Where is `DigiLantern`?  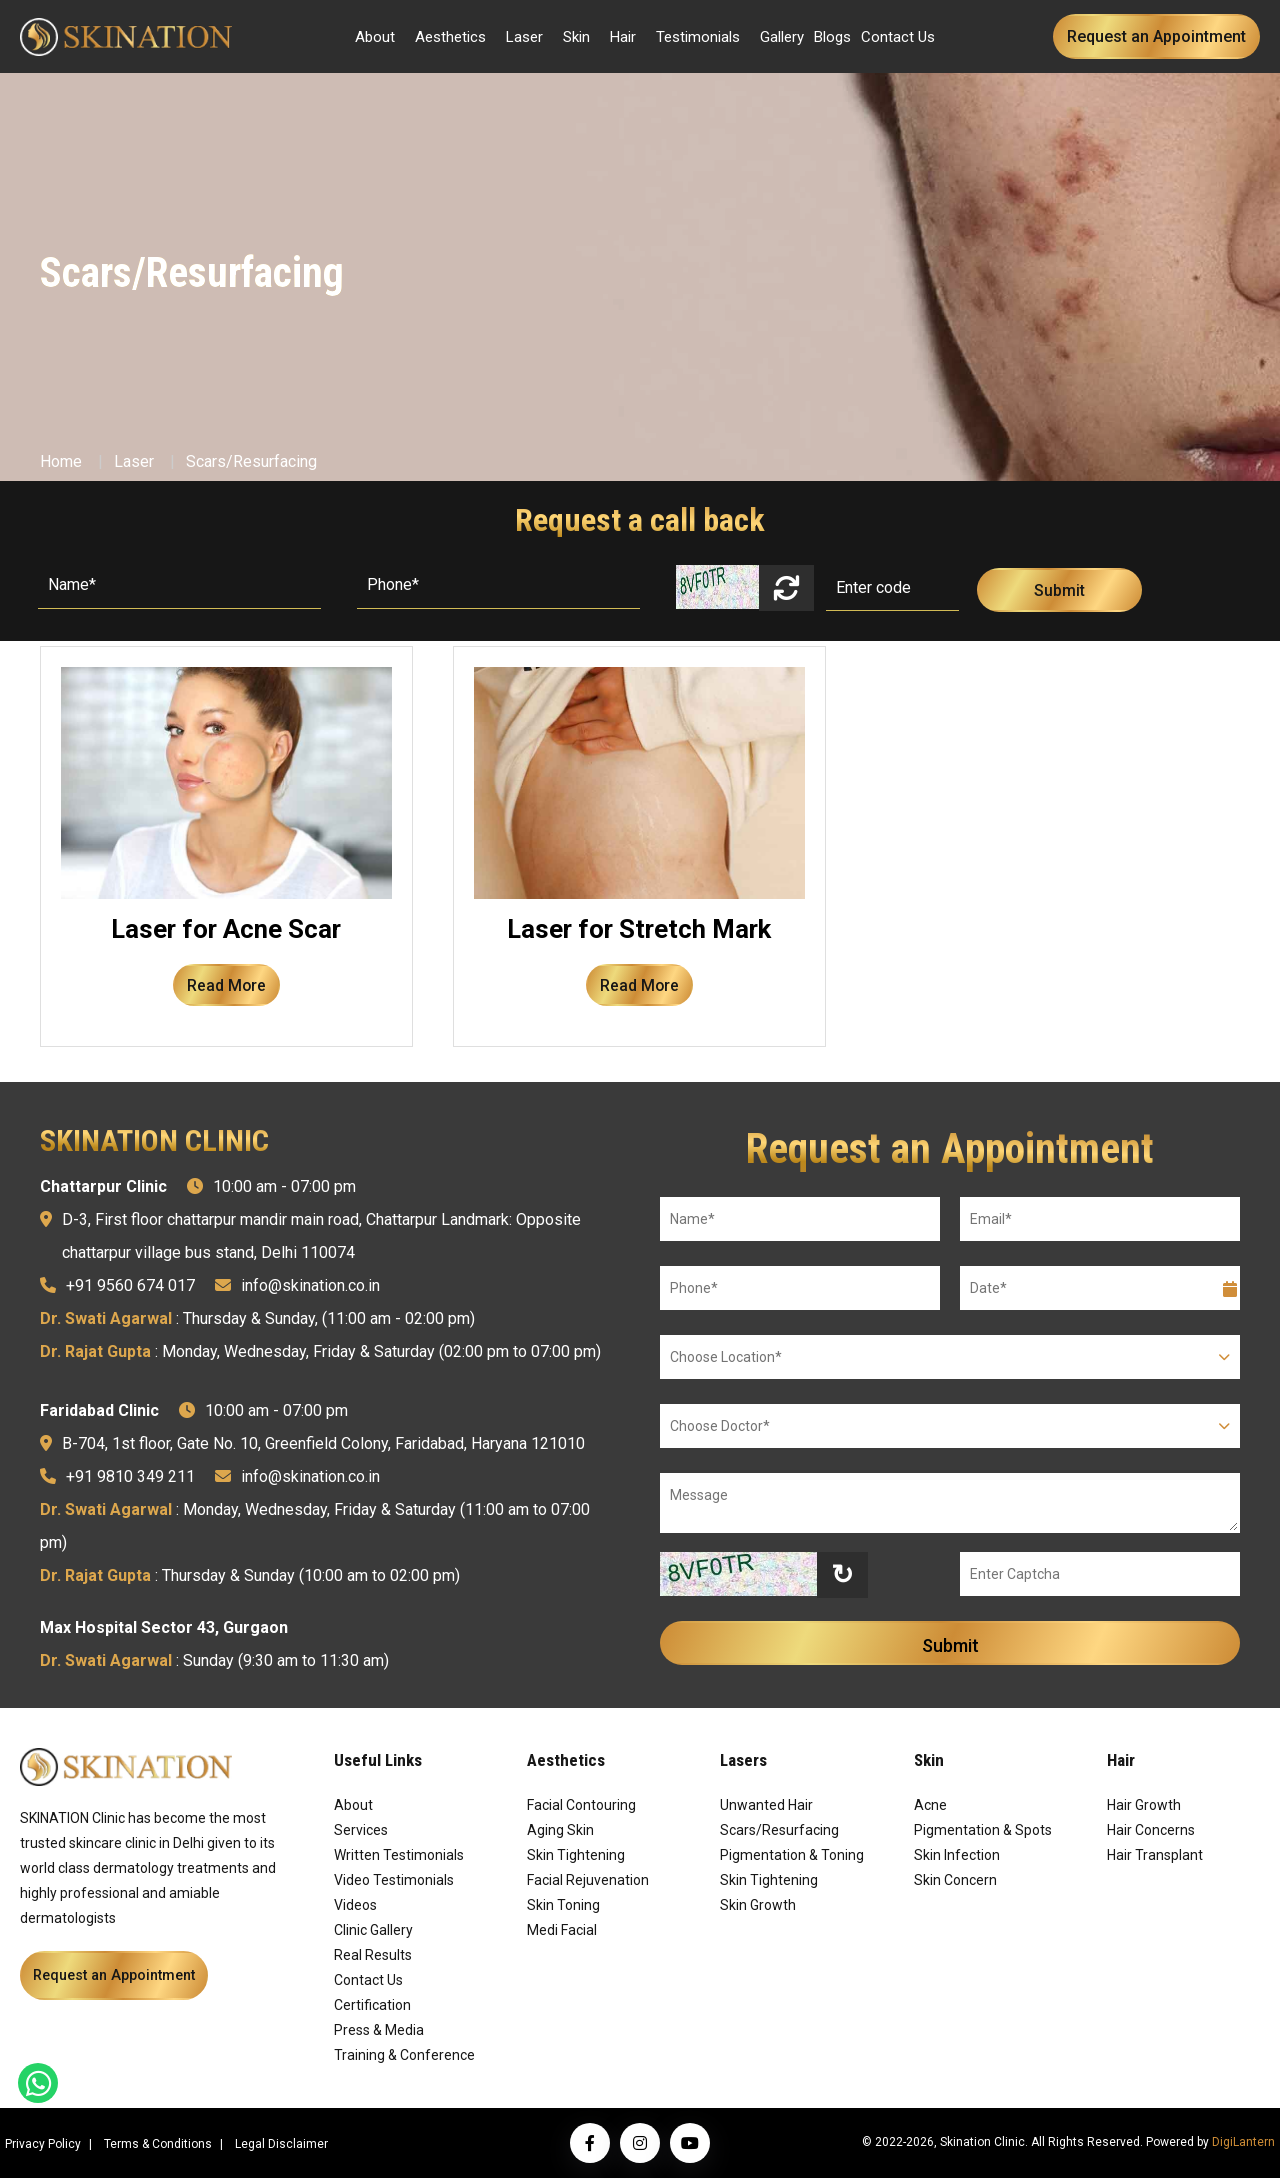
DigiLantern is located at coordinates (1243, 2143).